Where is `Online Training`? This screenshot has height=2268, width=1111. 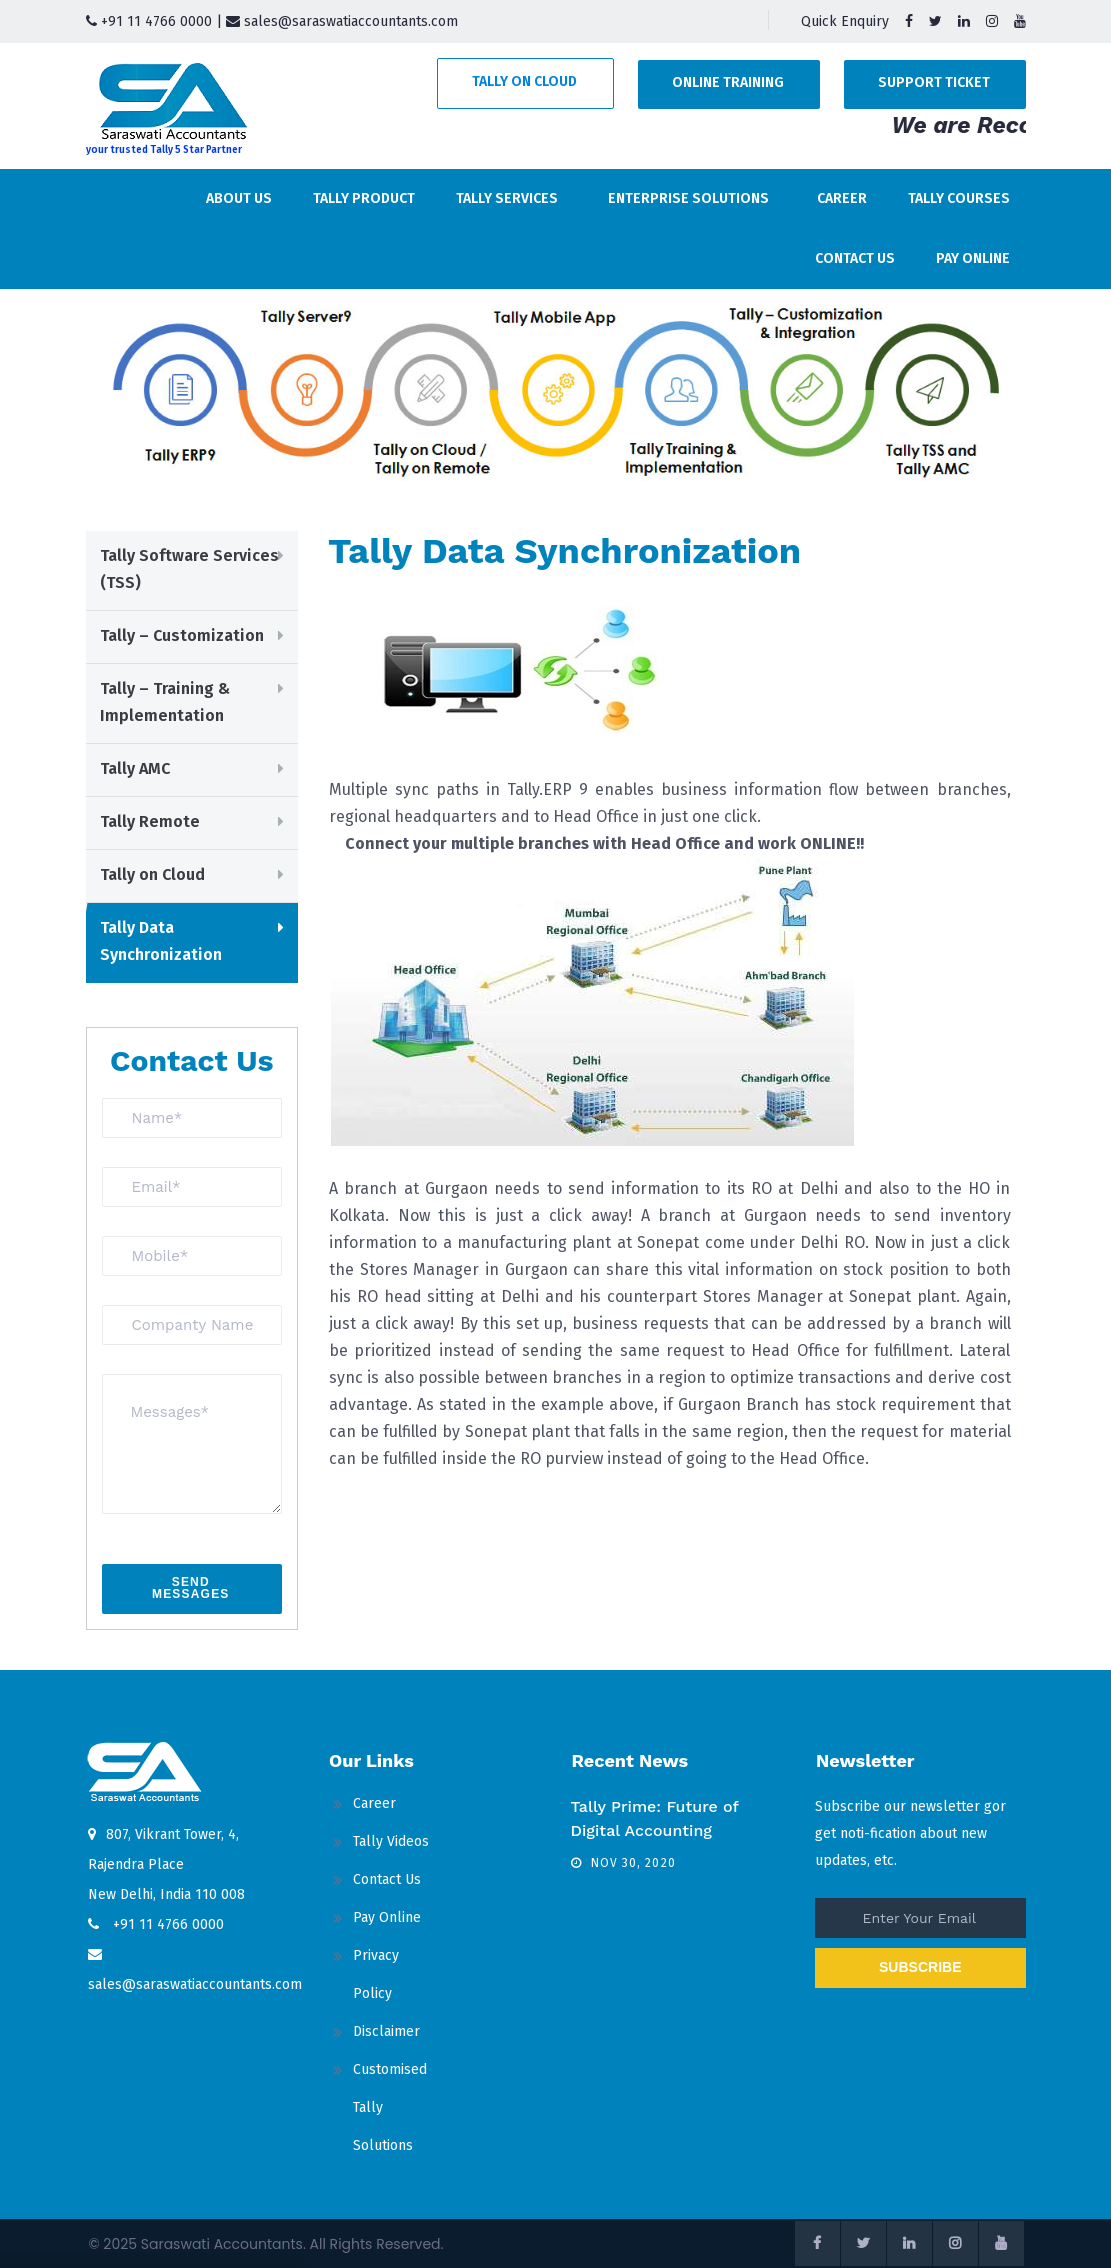
Online Training is located at coordinates (728, 82).